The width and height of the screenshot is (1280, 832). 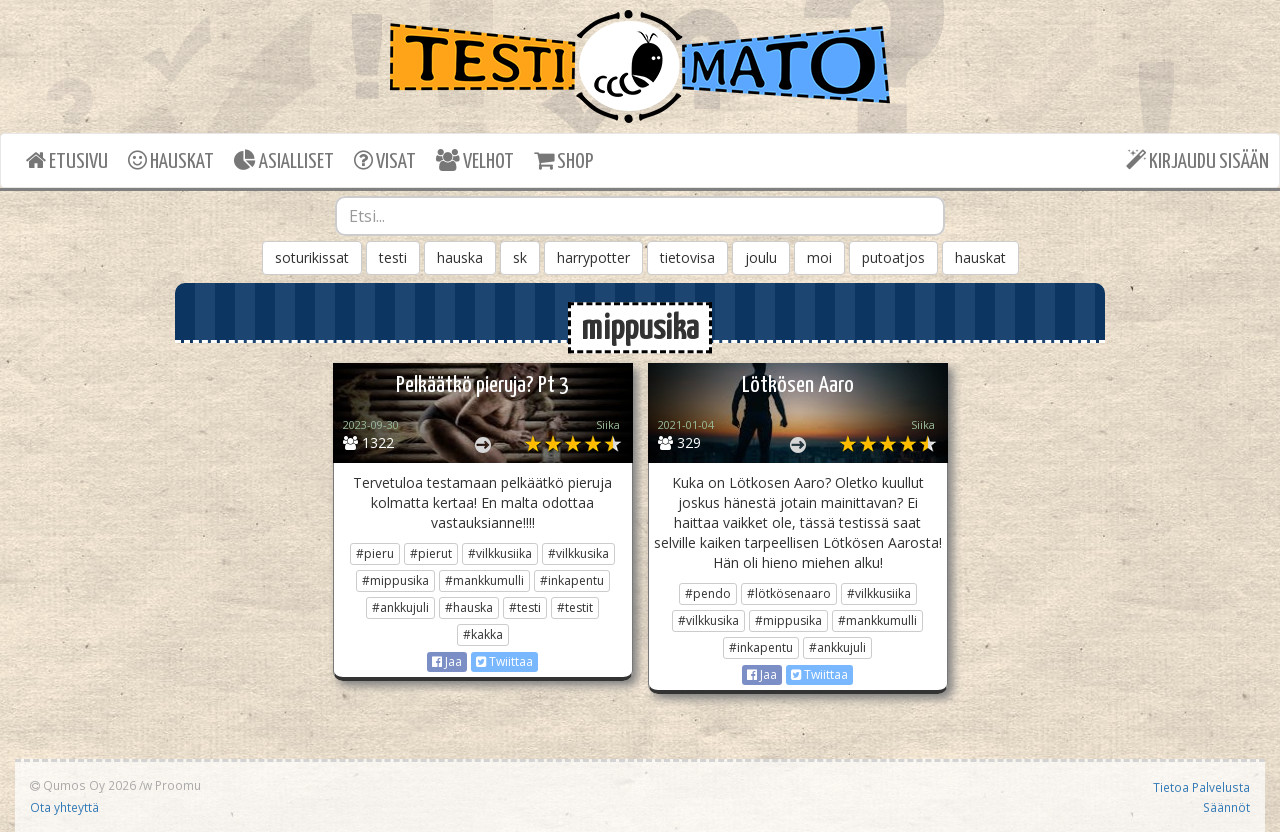 I want to click on #vilkkusiika, so click(x=500, y=553).